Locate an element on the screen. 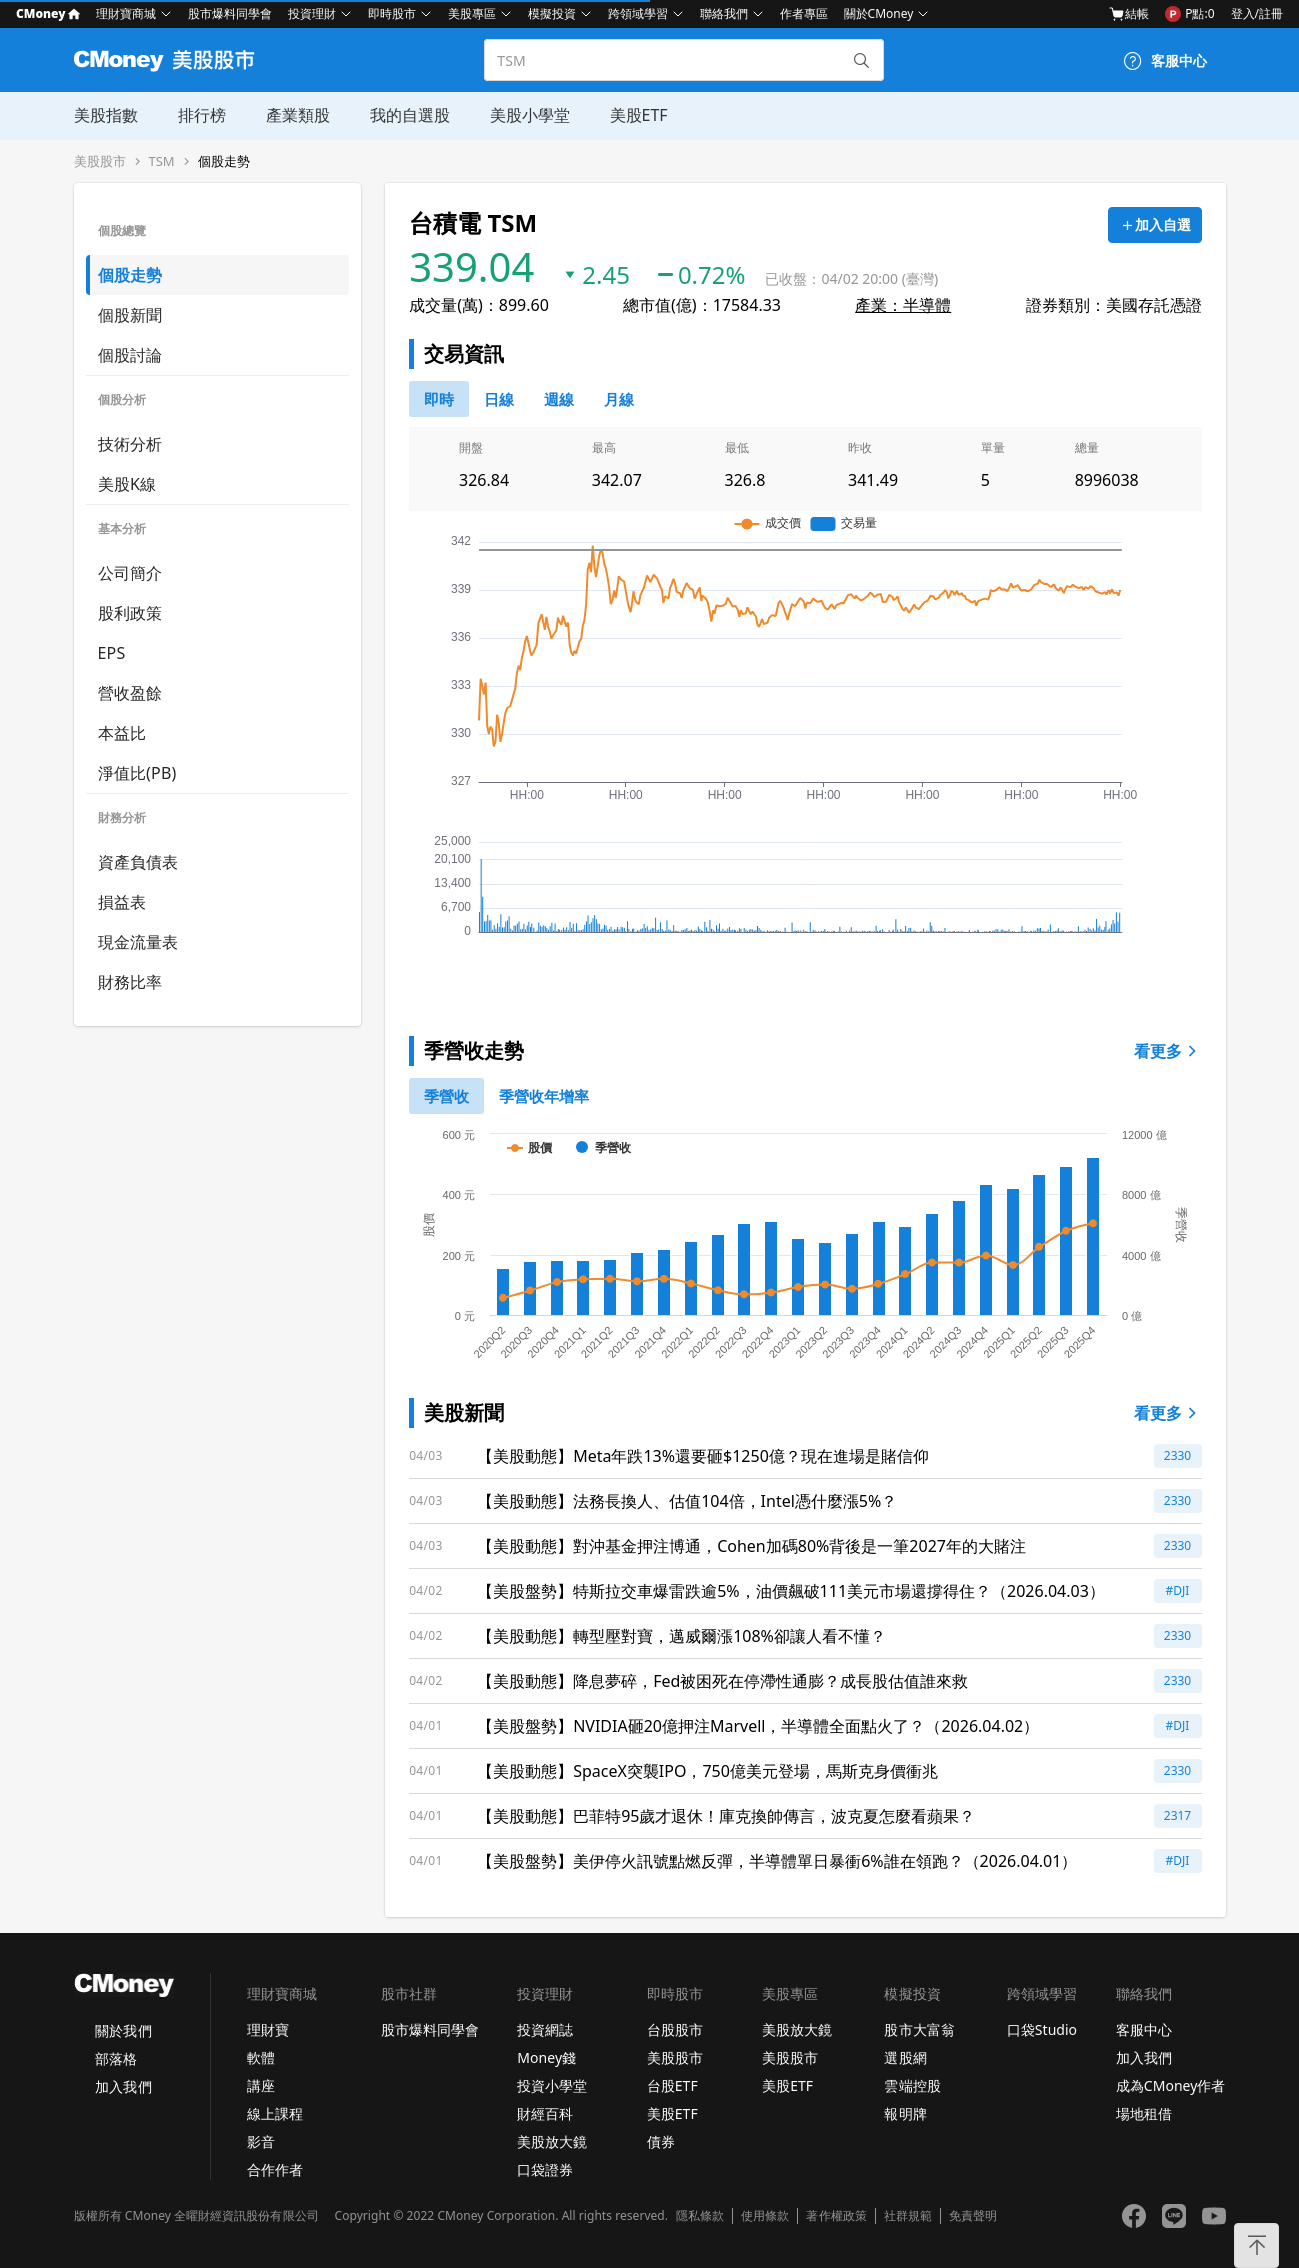 The height and width of the screenshot is (2268, 1299). 合作作者 is located at coordinates (275, 2169).